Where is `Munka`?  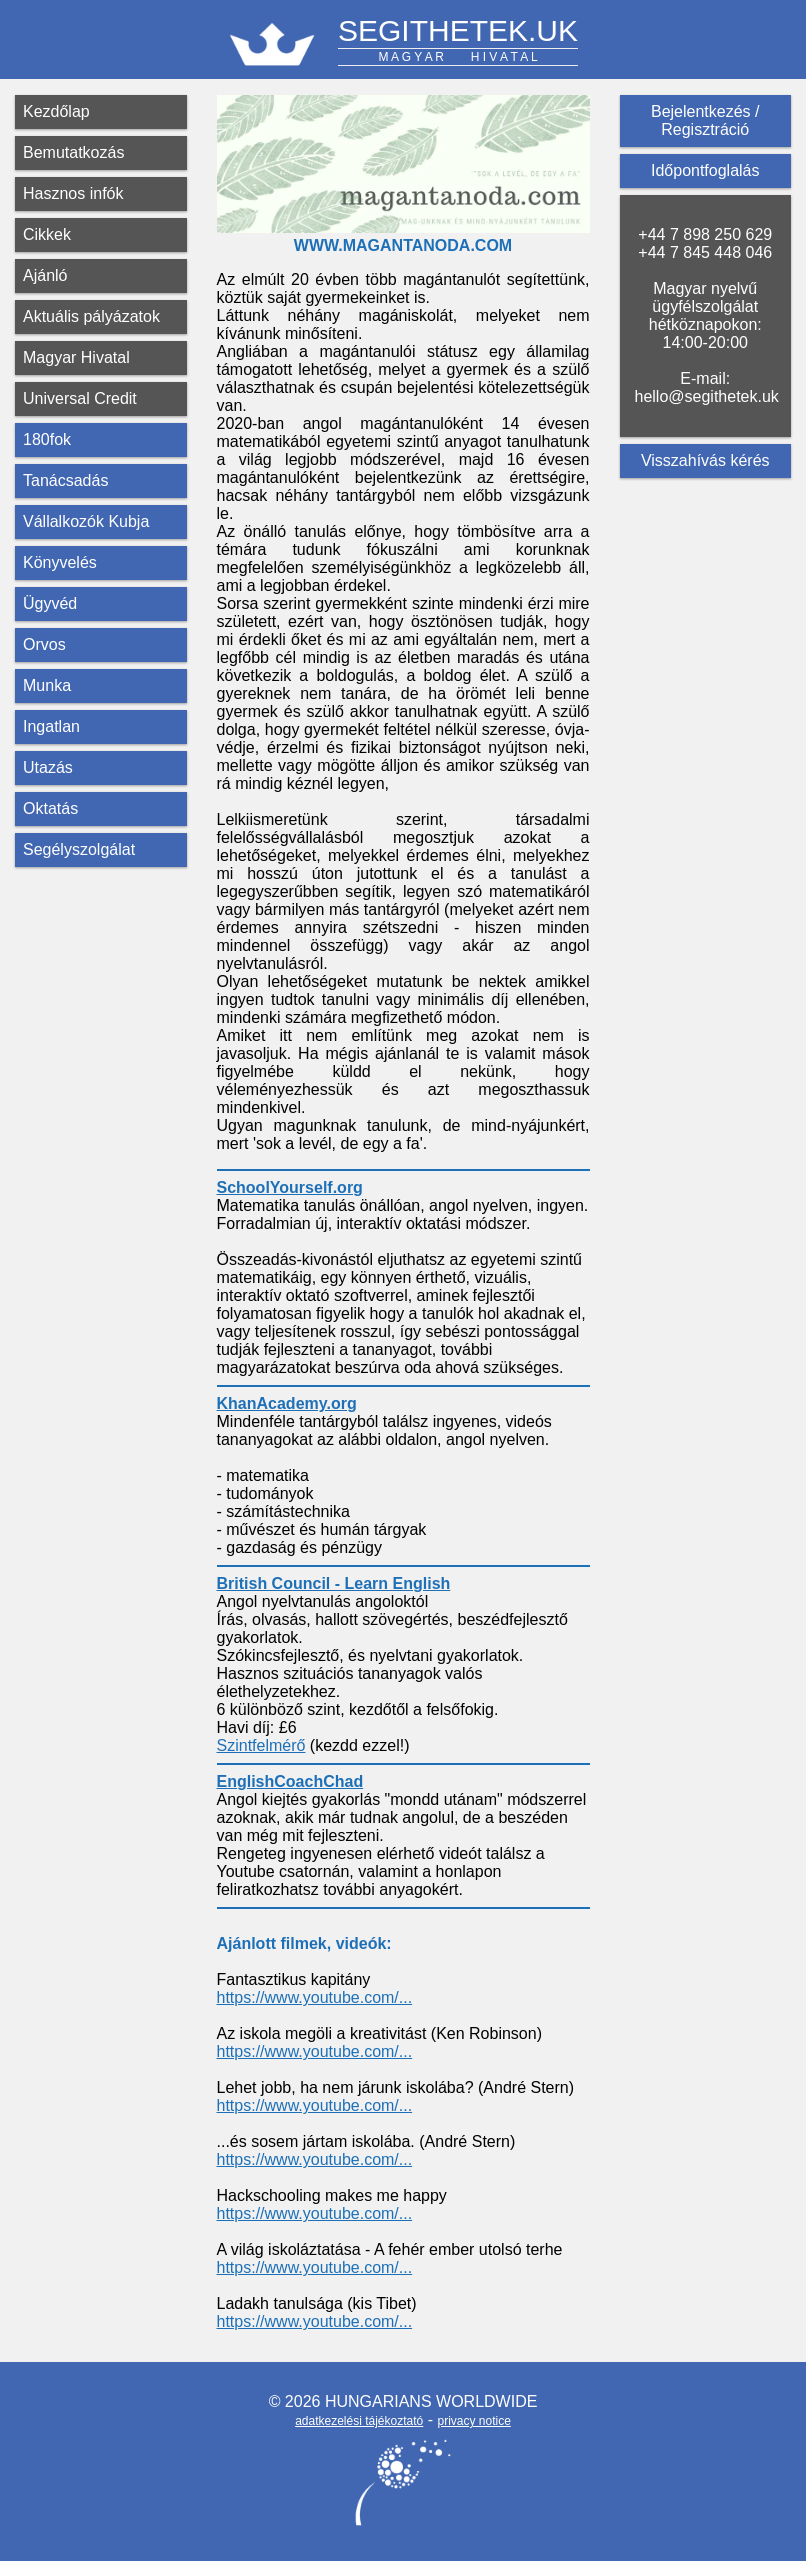 Munka is located at coordinates (47, 685).